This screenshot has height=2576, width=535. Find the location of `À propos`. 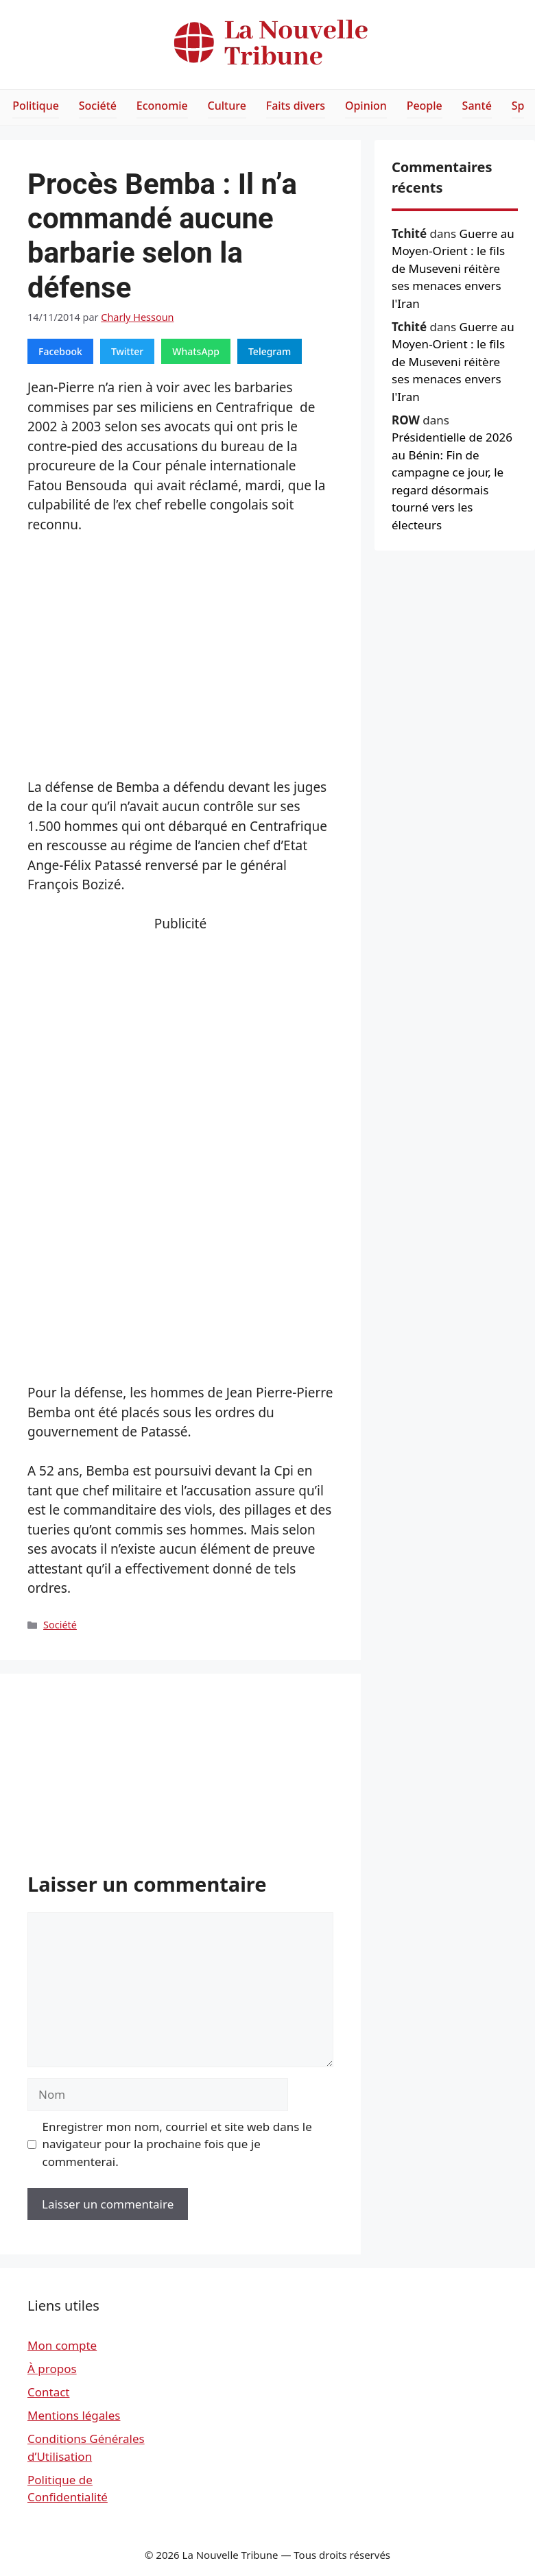

À propos is located at coordinates (52, 2368).